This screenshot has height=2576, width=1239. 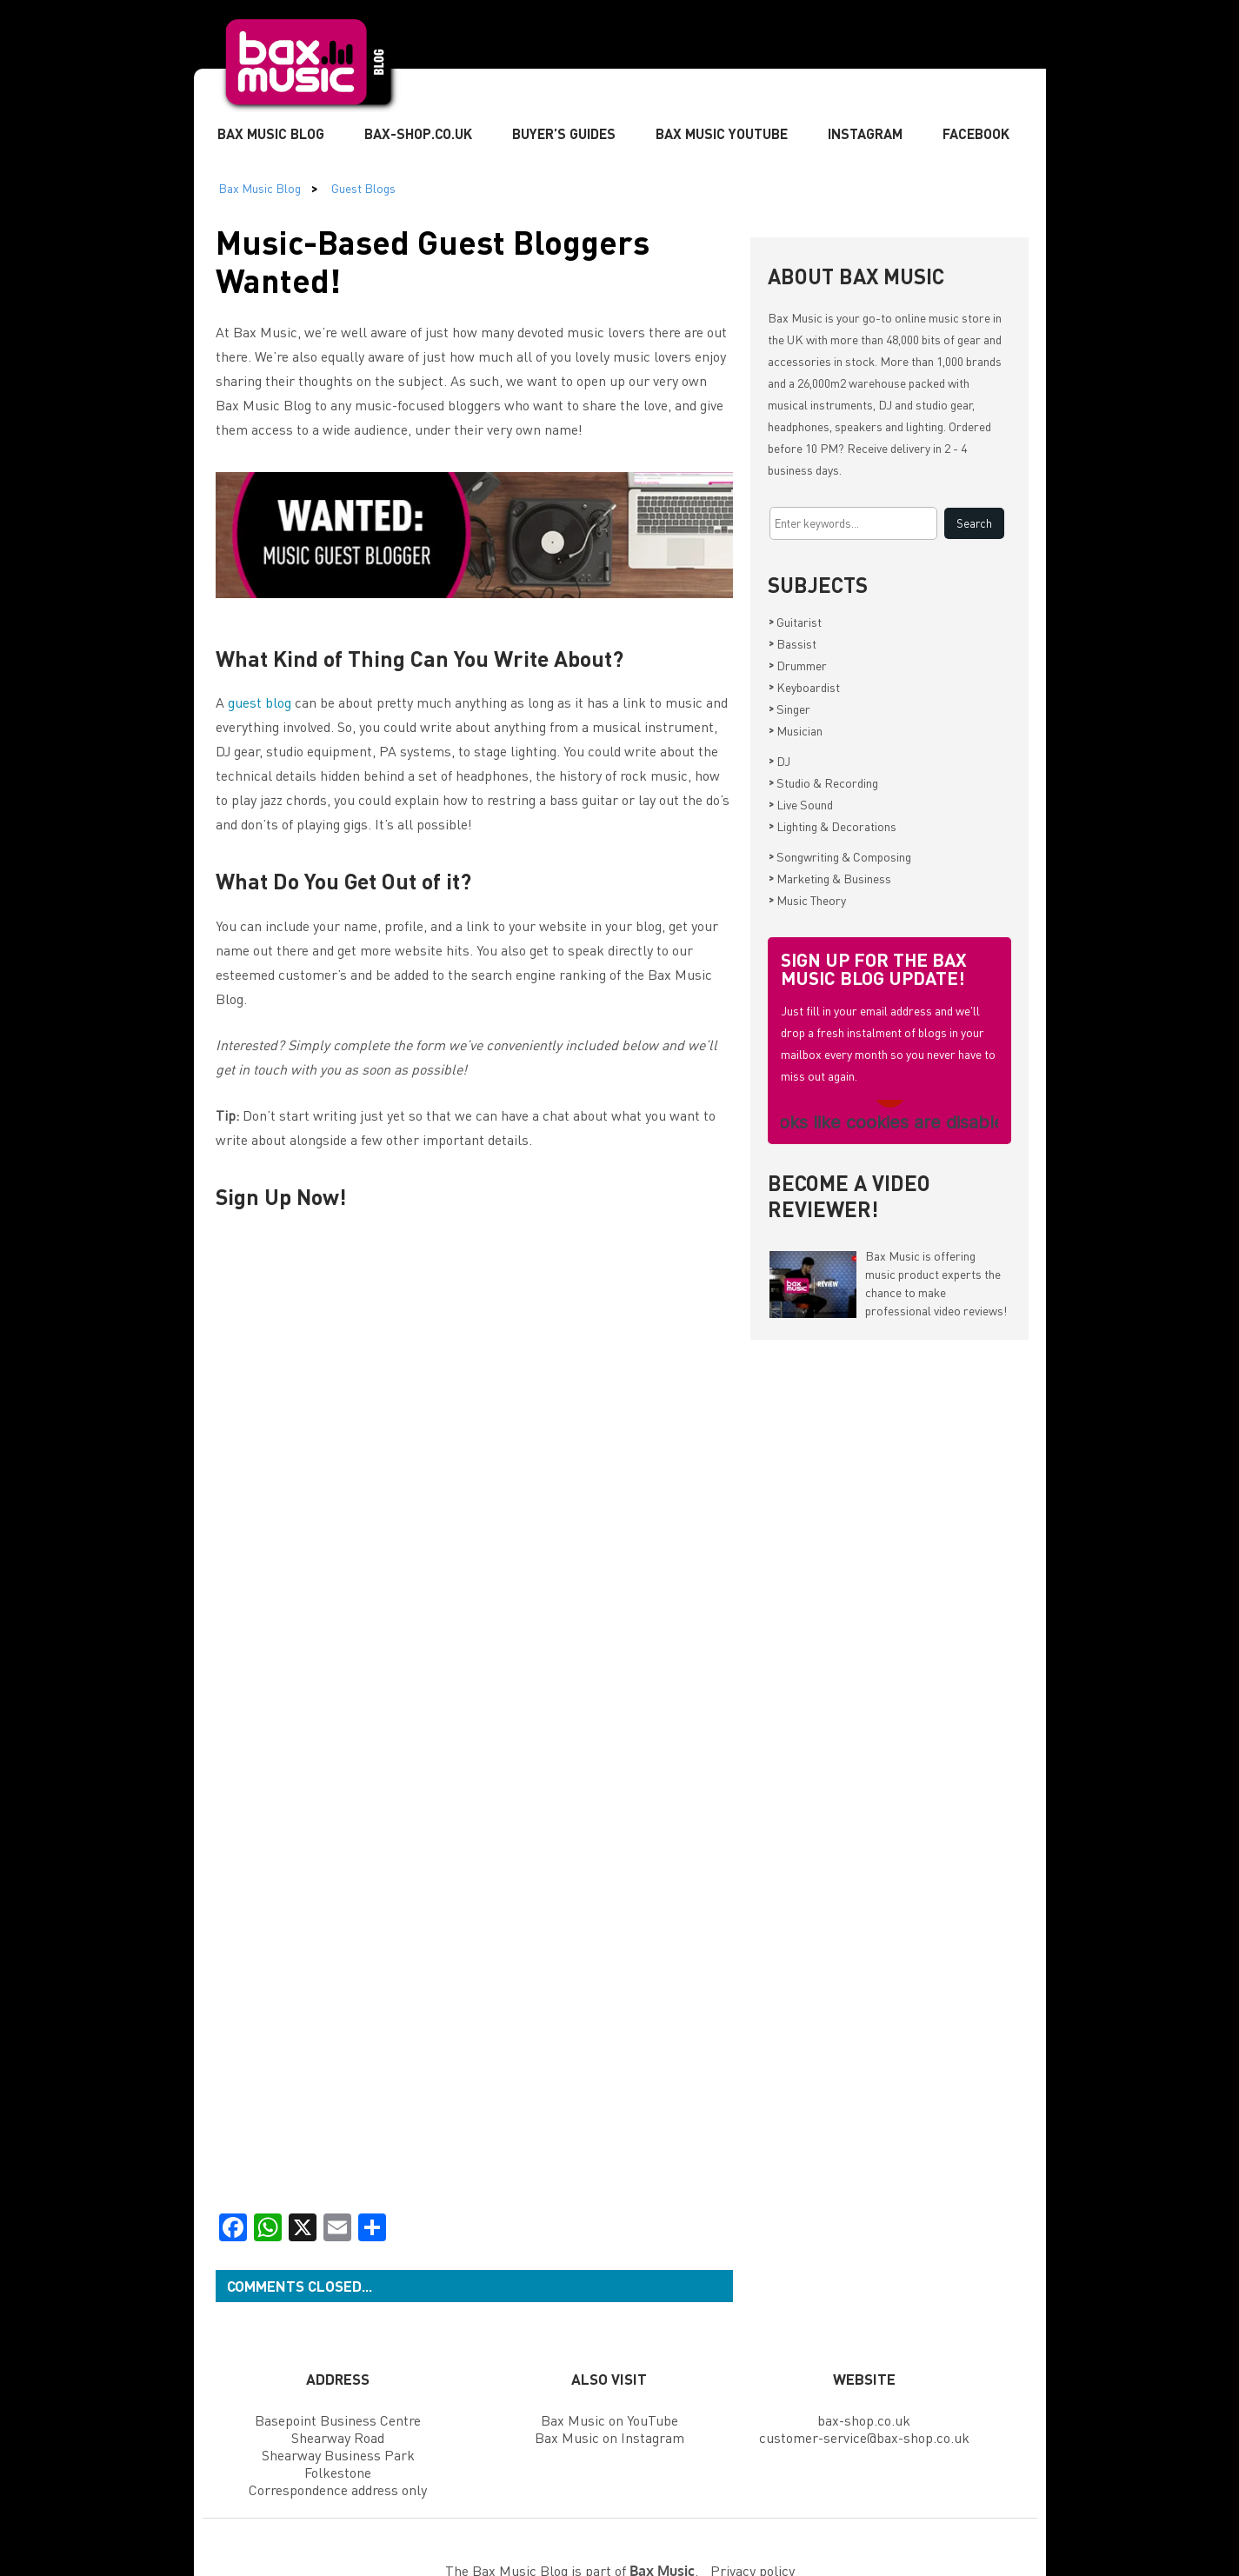 I want to click on Singer, so click(x=789, y=708).